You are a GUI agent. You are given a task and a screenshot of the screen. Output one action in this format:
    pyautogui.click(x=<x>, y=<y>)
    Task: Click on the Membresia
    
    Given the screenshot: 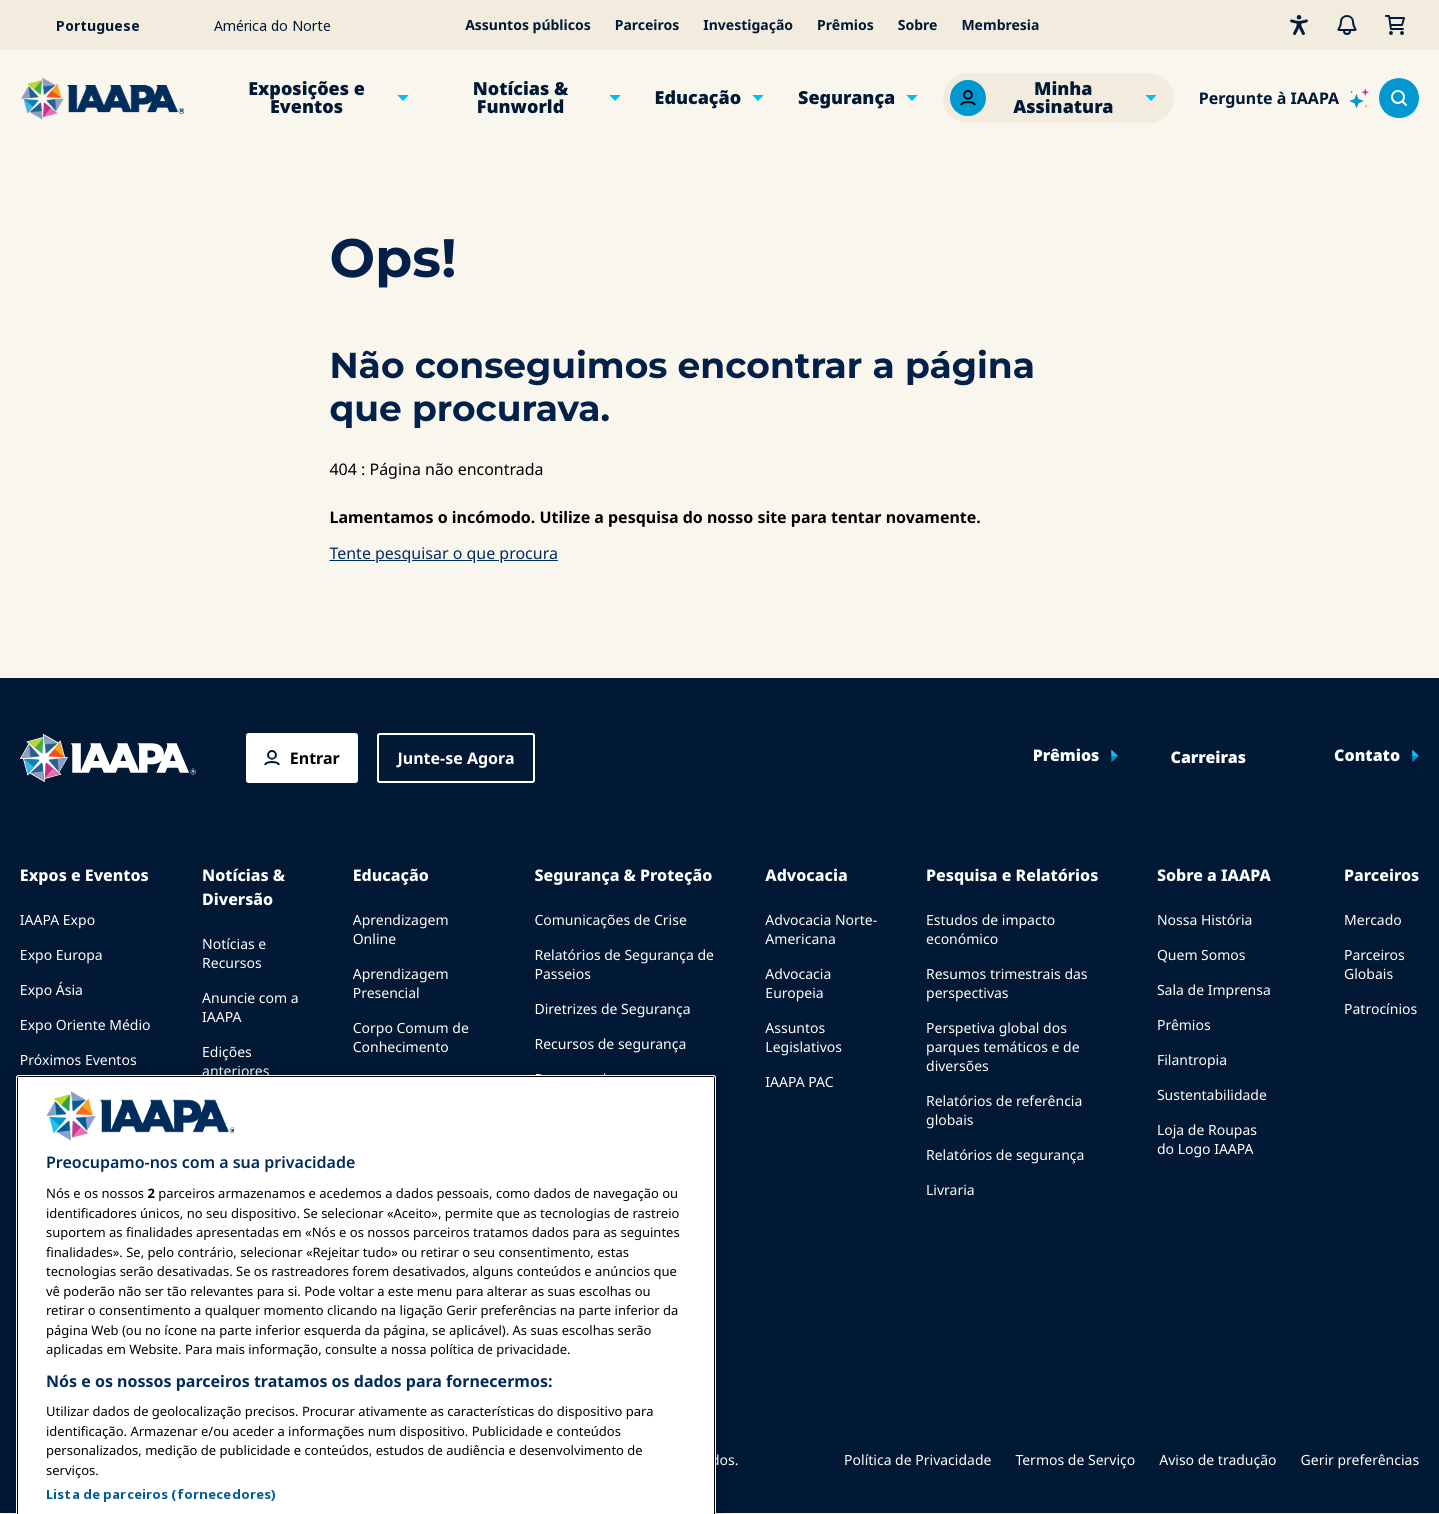 What is the action you would take?
    pyautogui.click(x=1000, y=25)
    